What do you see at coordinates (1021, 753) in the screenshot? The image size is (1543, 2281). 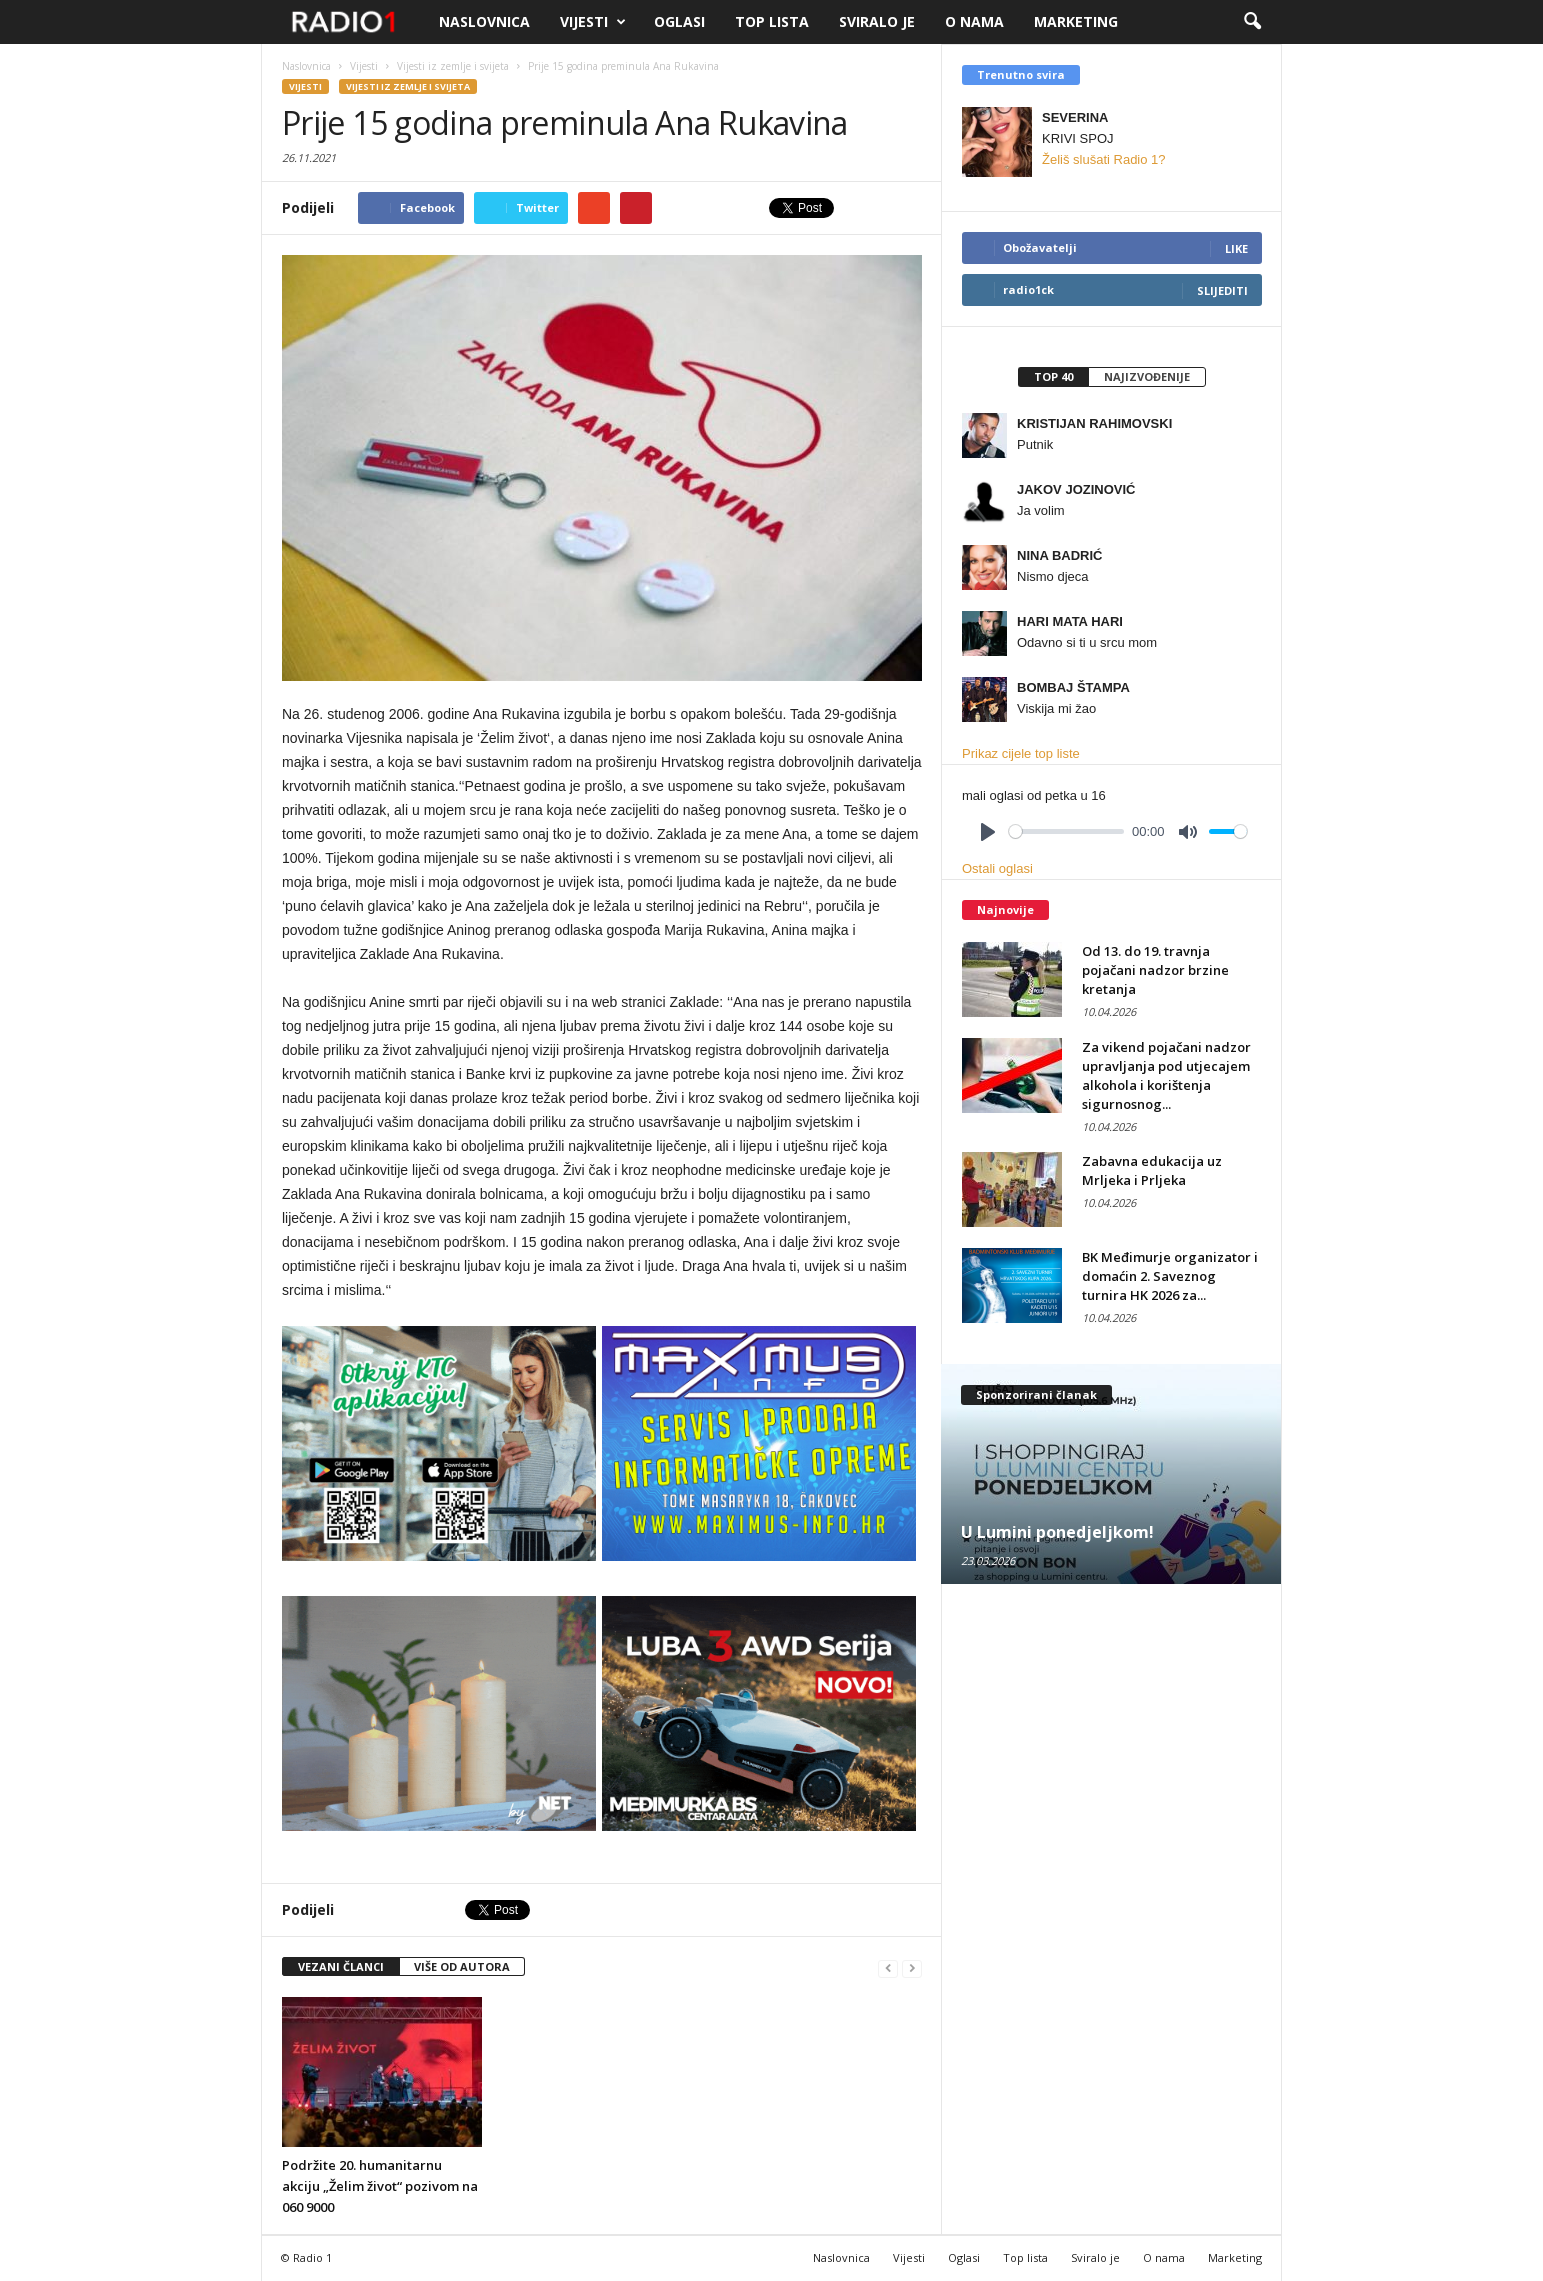 I see `Prikaz cijele top liste` at bounding box center [1021, 753].